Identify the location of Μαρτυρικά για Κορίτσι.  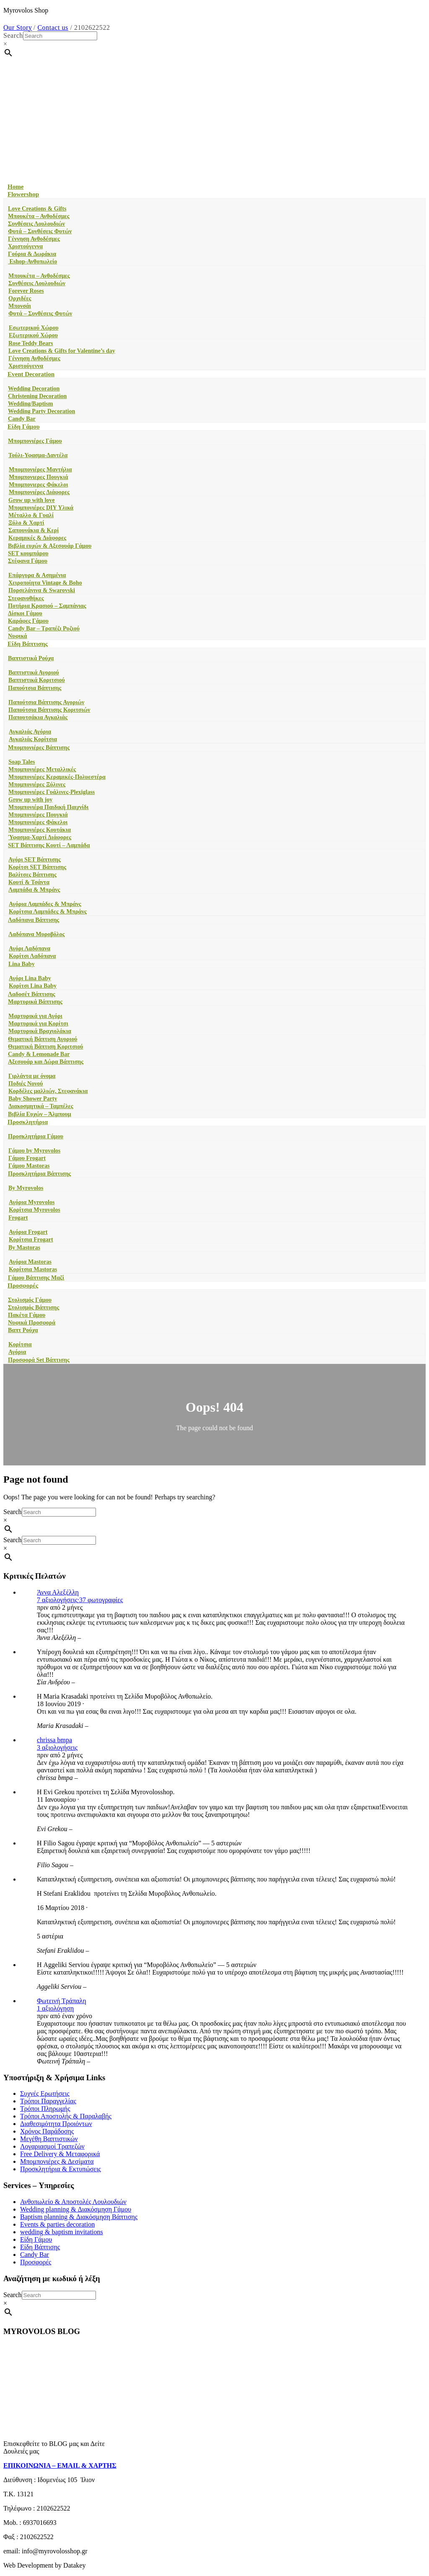
(38, 1023).